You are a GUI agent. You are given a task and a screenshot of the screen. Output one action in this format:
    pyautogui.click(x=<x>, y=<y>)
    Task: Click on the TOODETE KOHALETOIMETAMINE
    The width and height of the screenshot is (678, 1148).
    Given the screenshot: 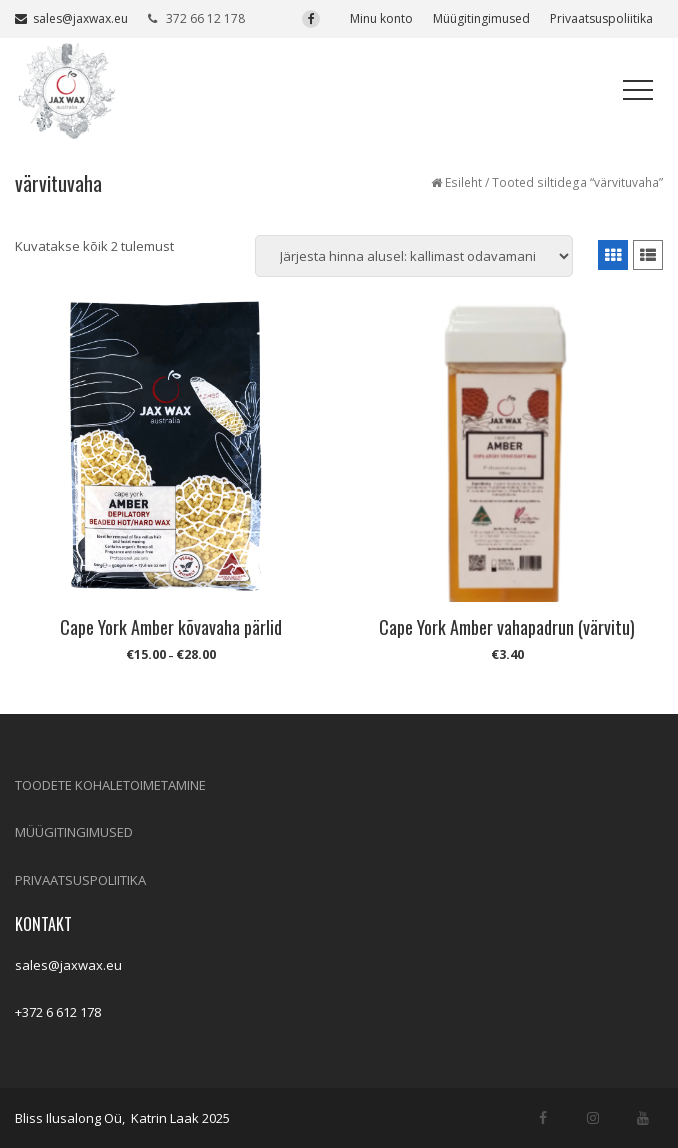 What is the action you would take?
    pyautogui.click(x=110, y=785)
    